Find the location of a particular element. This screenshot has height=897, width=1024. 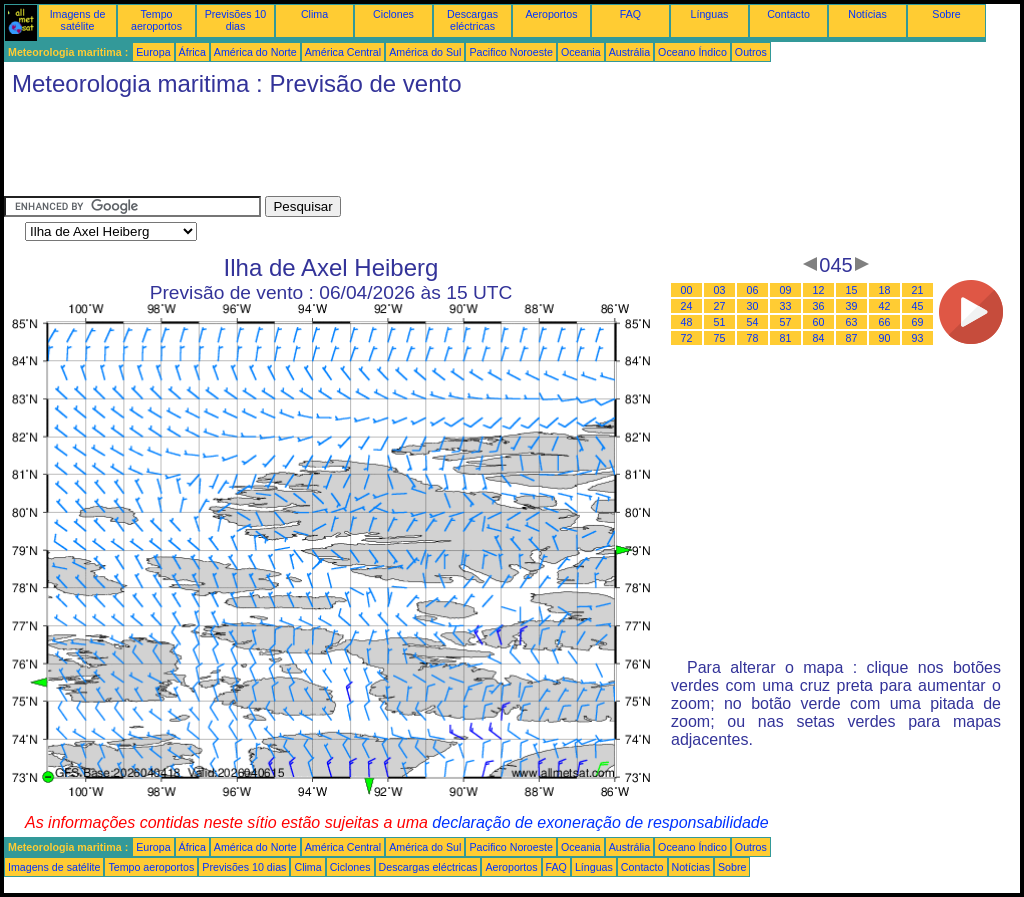

Sobre is located at coordinates (946, 14).